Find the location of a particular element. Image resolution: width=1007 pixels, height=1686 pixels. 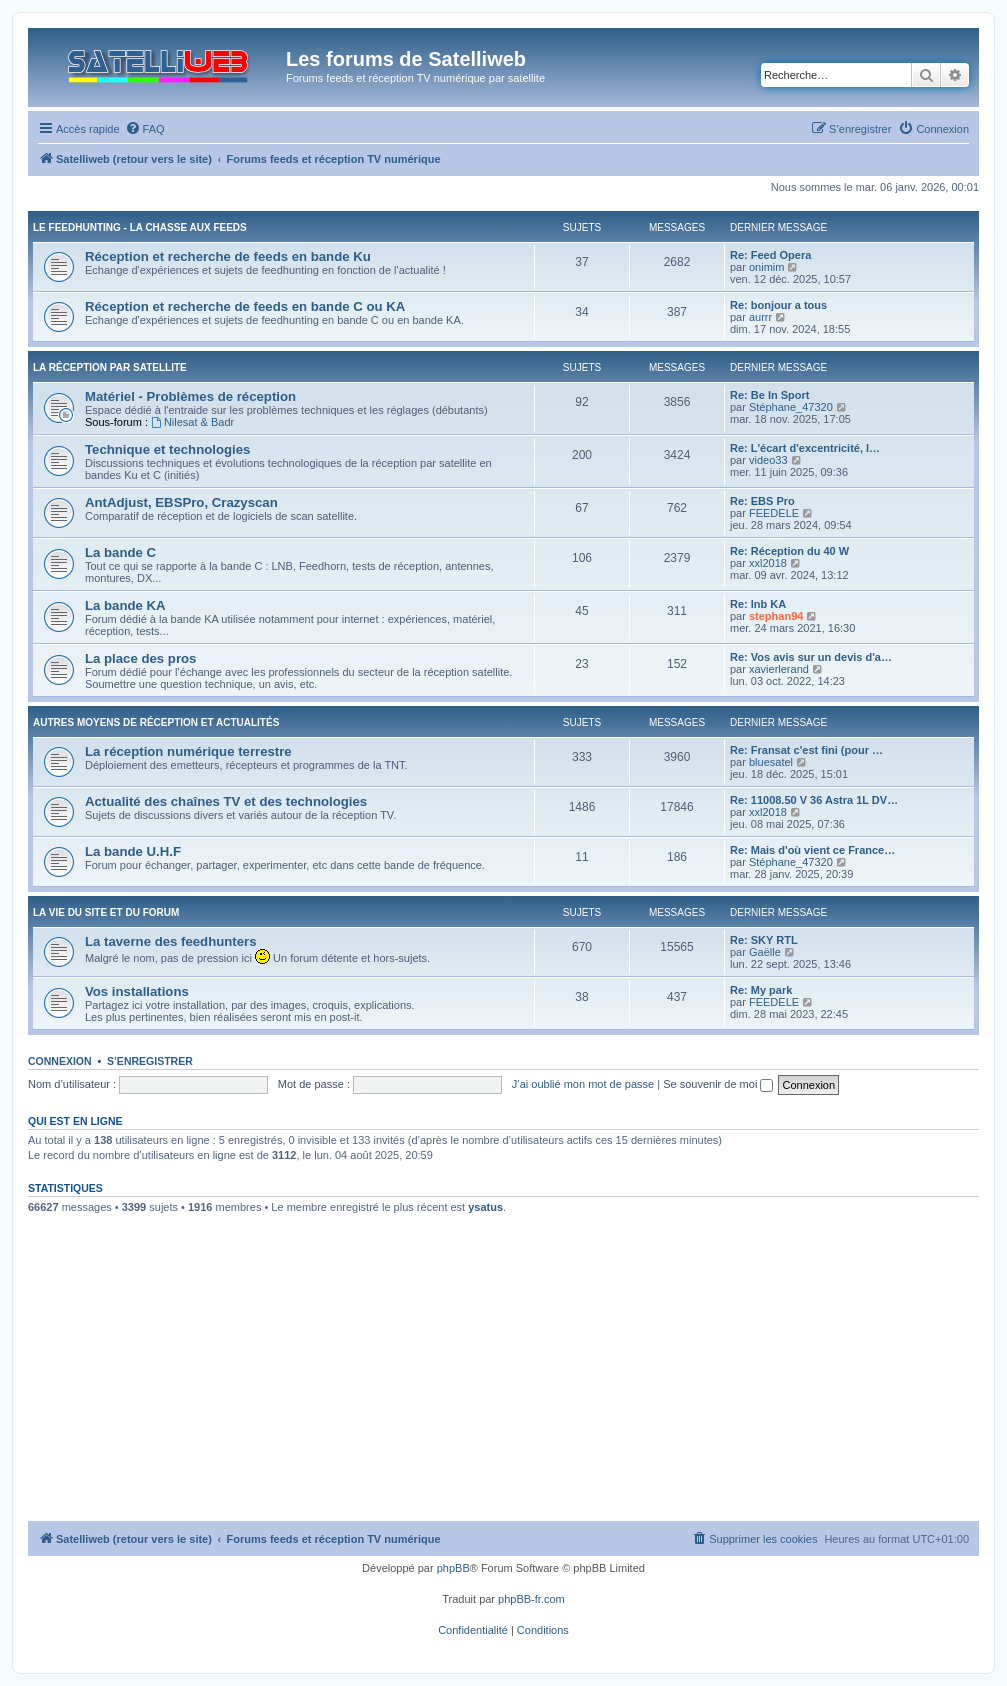

Vos installations is located at coordinates (137, 991).